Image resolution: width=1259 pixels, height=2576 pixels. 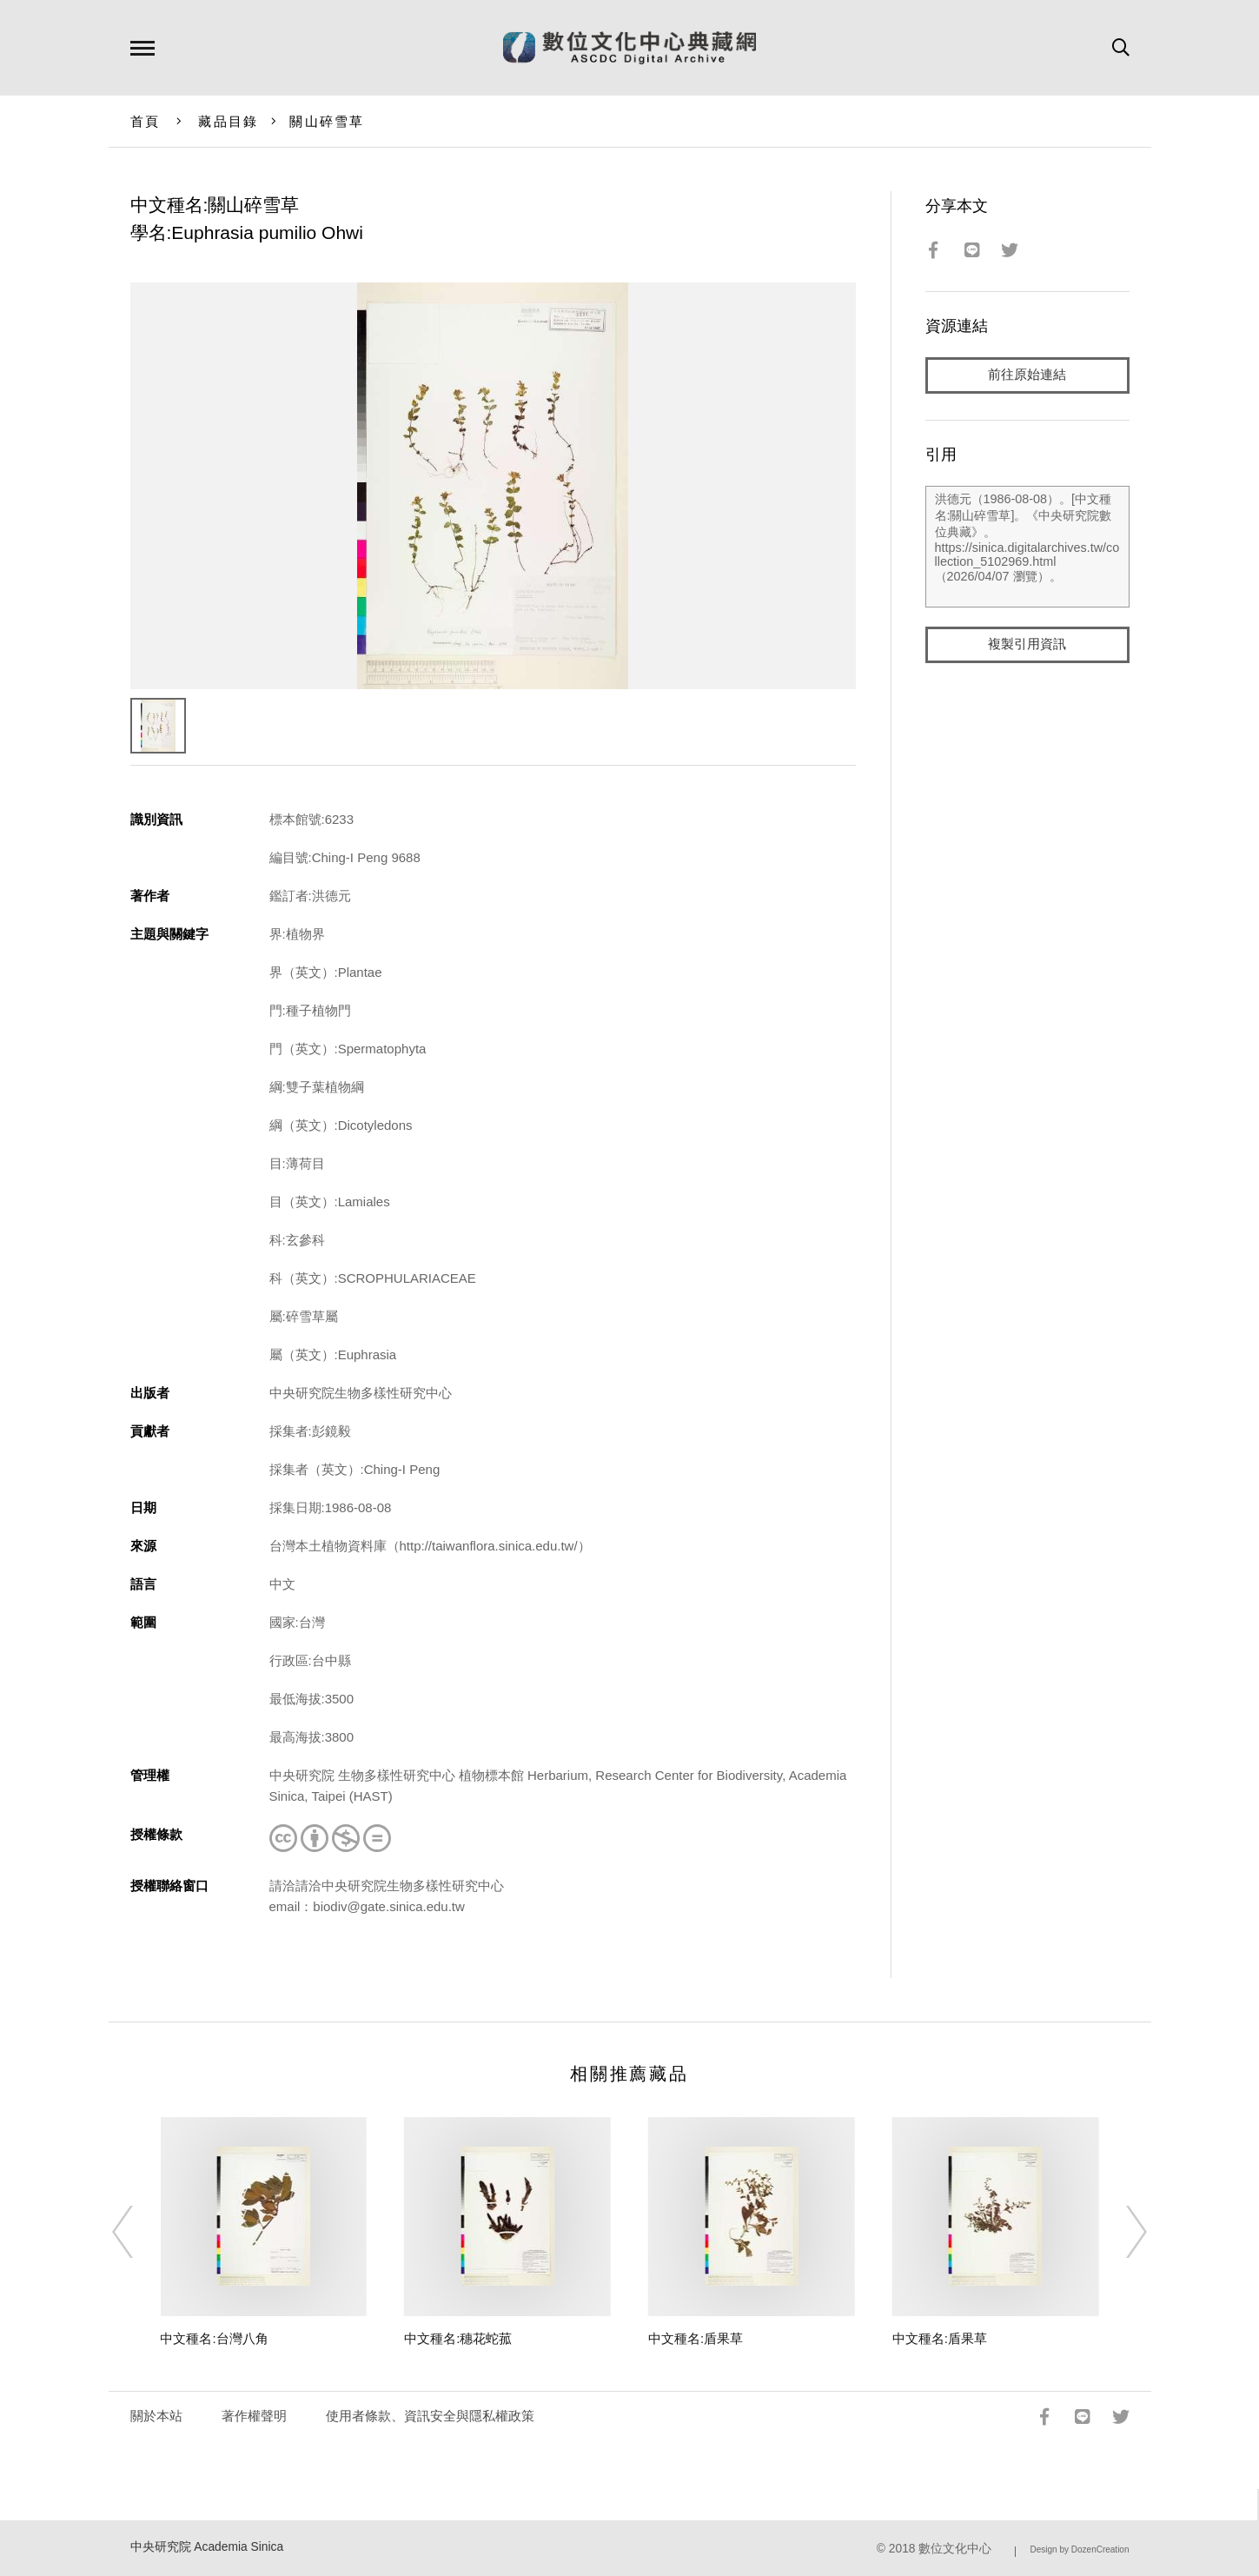 I want to click on 數位文化中心, so click(x=954, y=2548).